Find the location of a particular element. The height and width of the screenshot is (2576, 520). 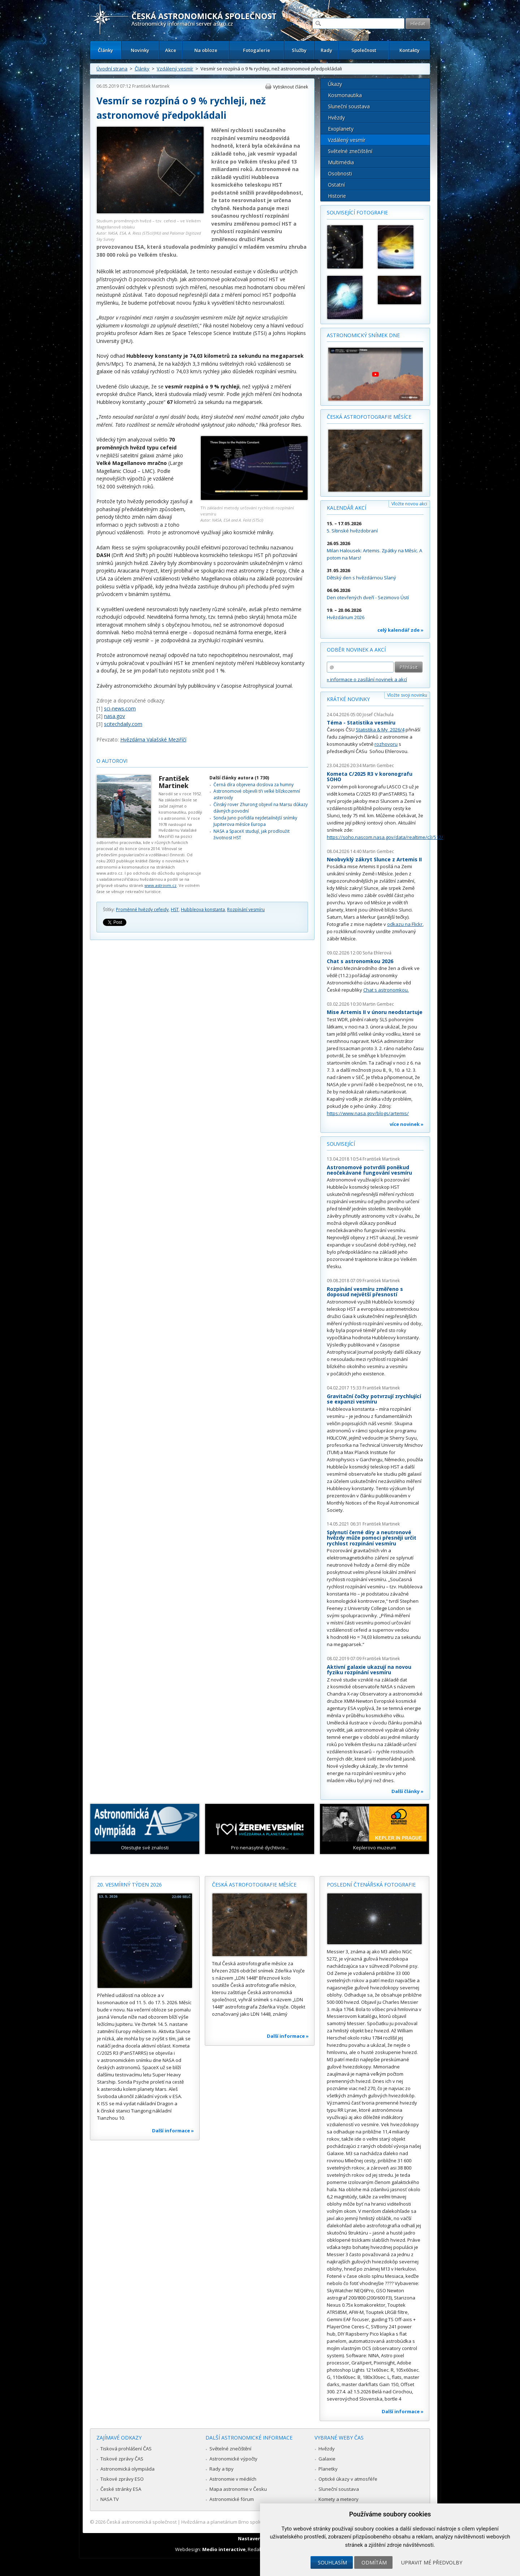

České stránky ESA is located at coordinates (120, 2489).